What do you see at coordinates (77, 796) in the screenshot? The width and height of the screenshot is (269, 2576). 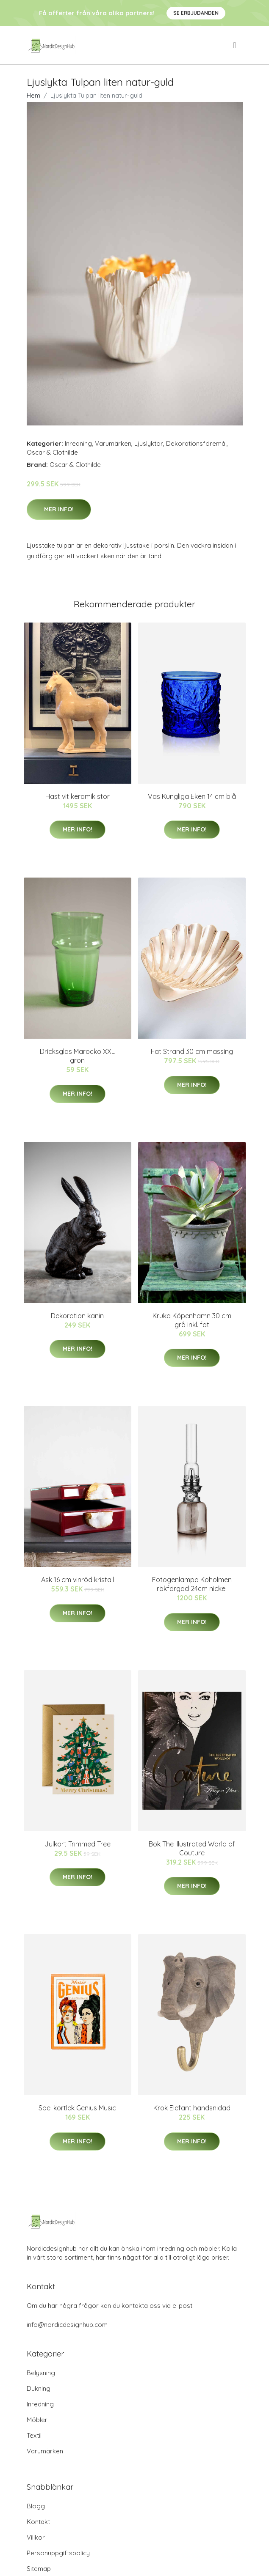 I see `Häst vit keramik stor` at bounding box center [77, 796].